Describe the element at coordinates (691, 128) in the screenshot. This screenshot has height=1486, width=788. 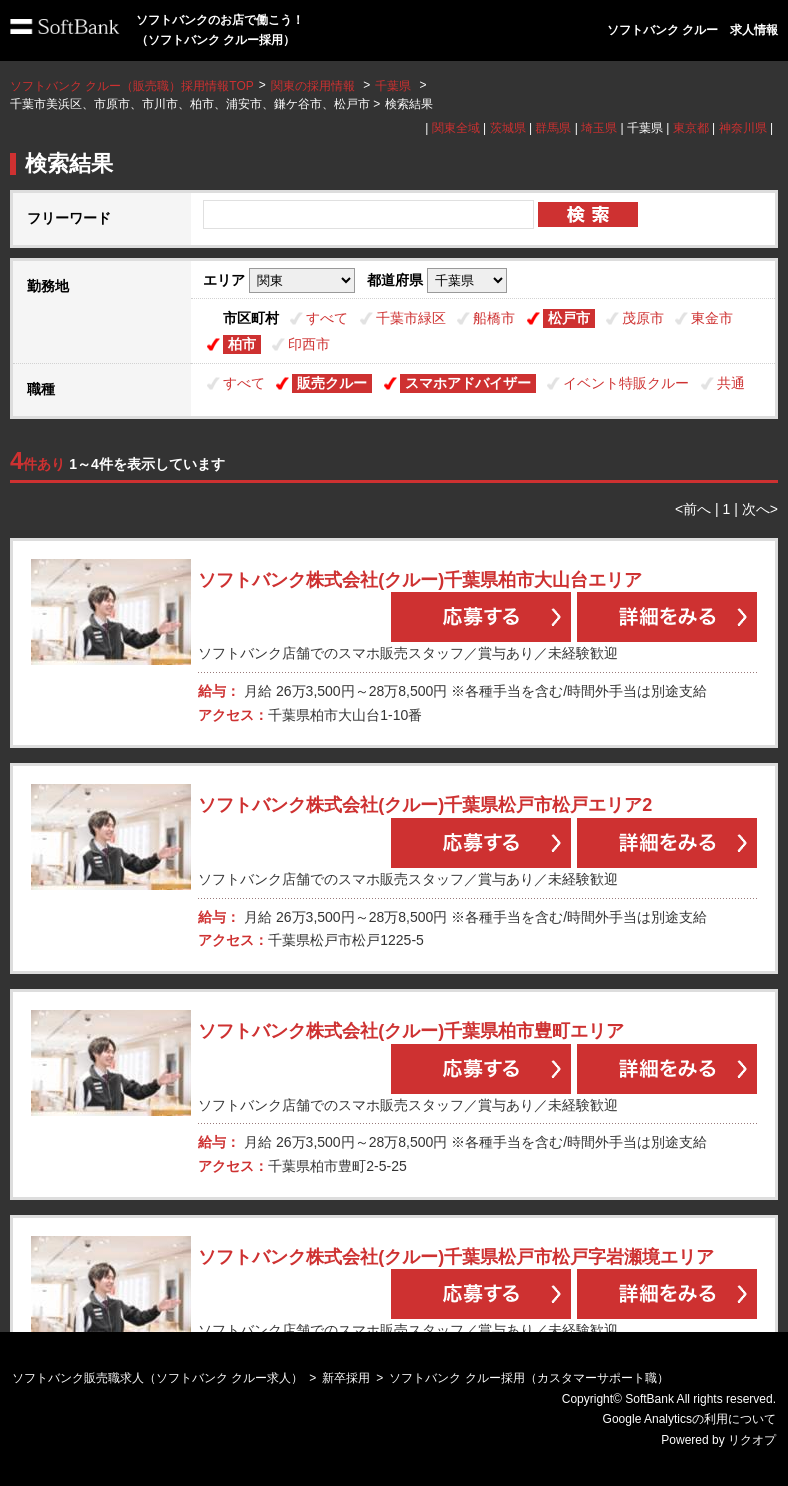
I see `東京都` at that location.